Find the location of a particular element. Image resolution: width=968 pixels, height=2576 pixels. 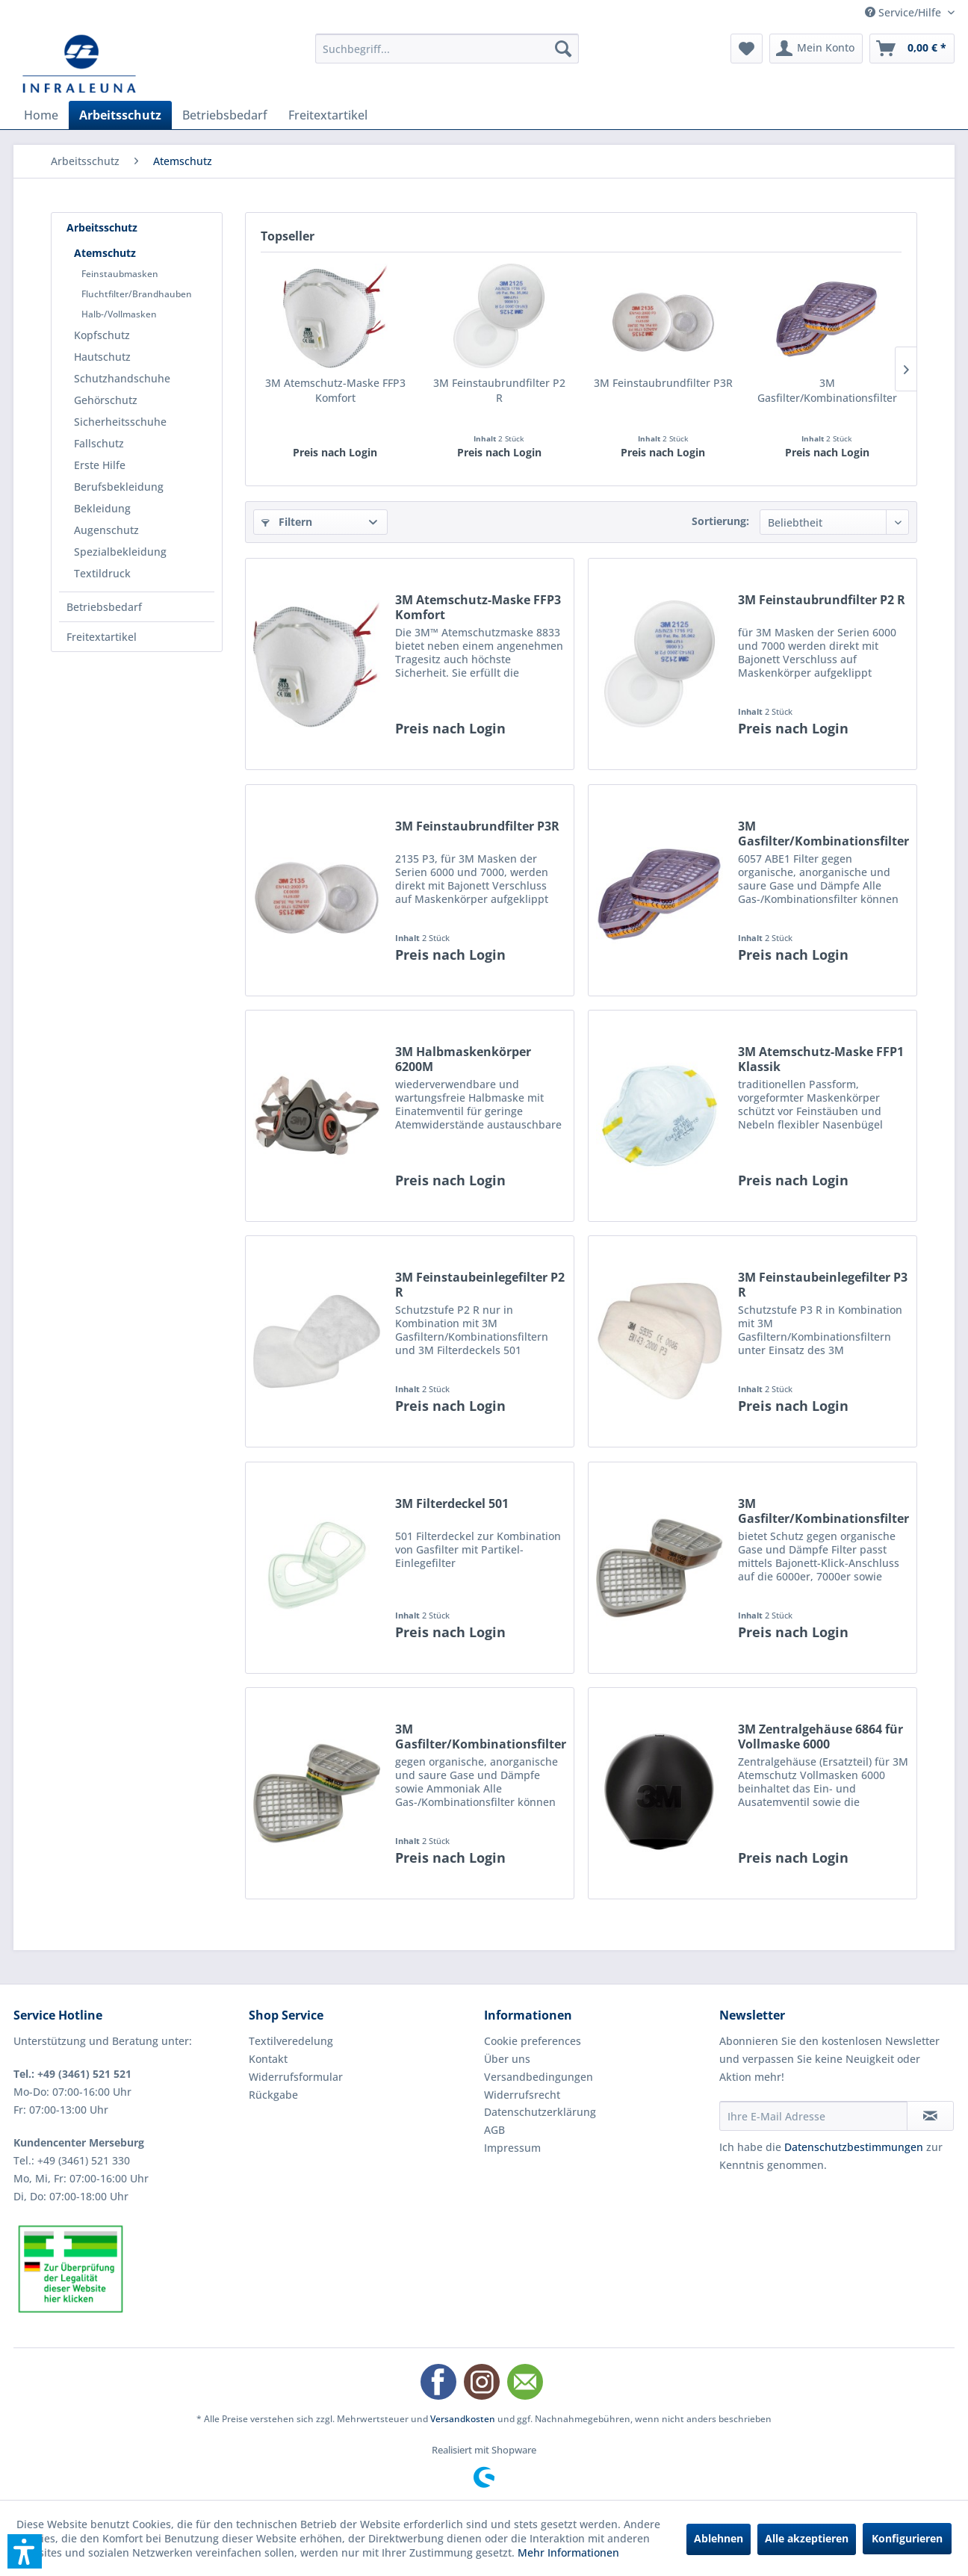

Cookie preferences is located at coordinates (532, 2041).